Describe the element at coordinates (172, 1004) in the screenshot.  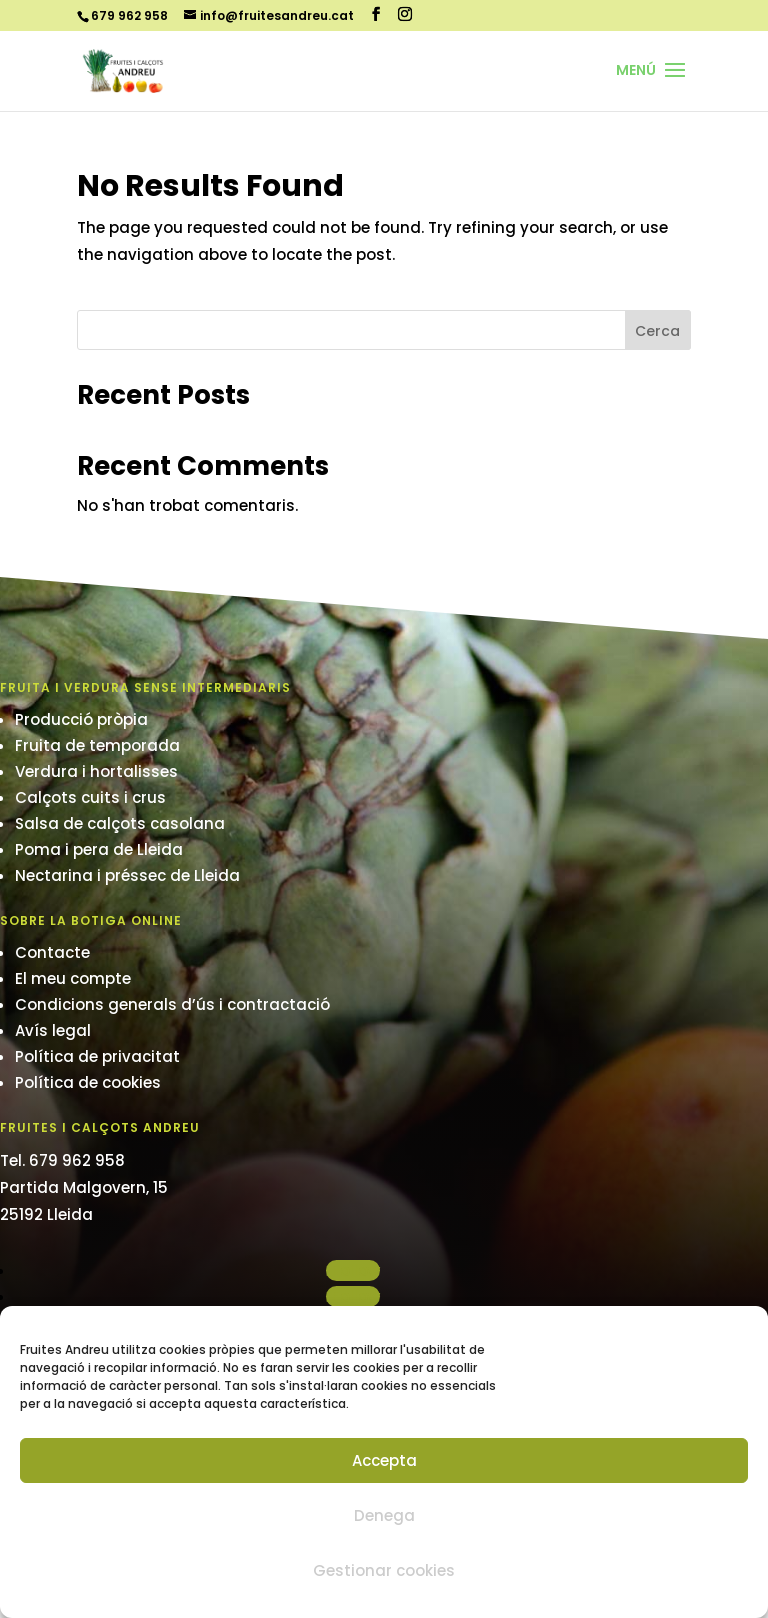
I see `Condicions generals d’ús i contractació` at that location.